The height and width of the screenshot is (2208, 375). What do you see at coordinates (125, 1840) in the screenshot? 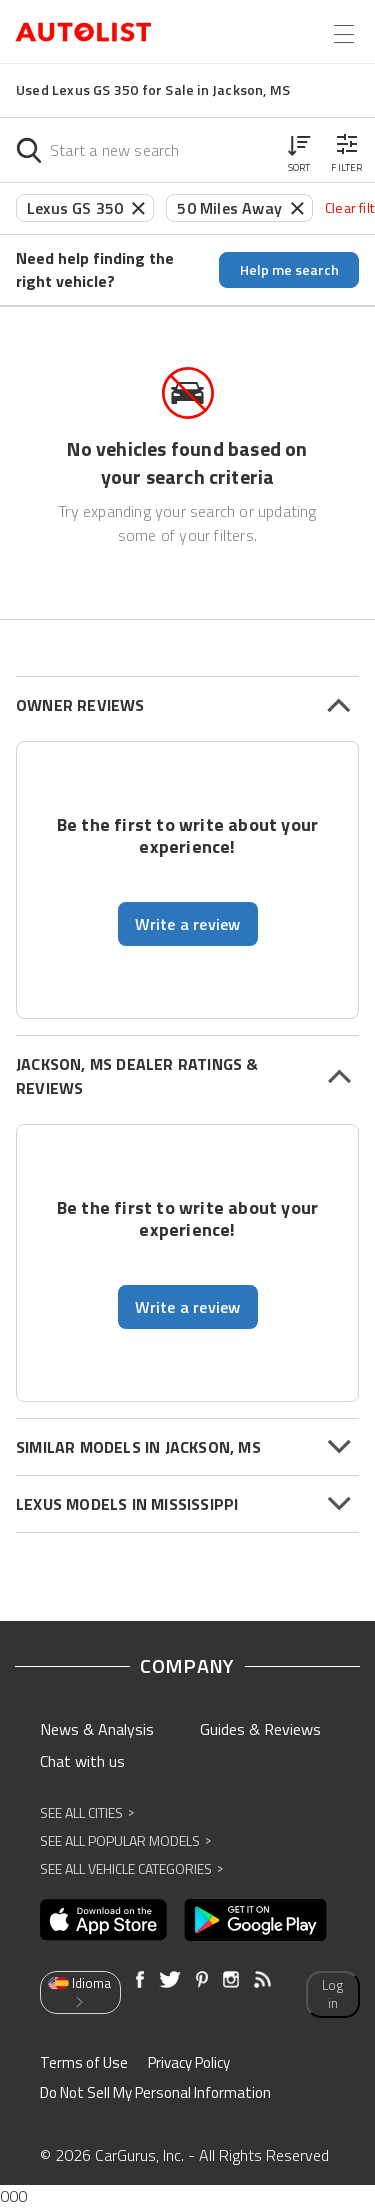
I see `See All Popular Models` at bounding box center [125, 1840].